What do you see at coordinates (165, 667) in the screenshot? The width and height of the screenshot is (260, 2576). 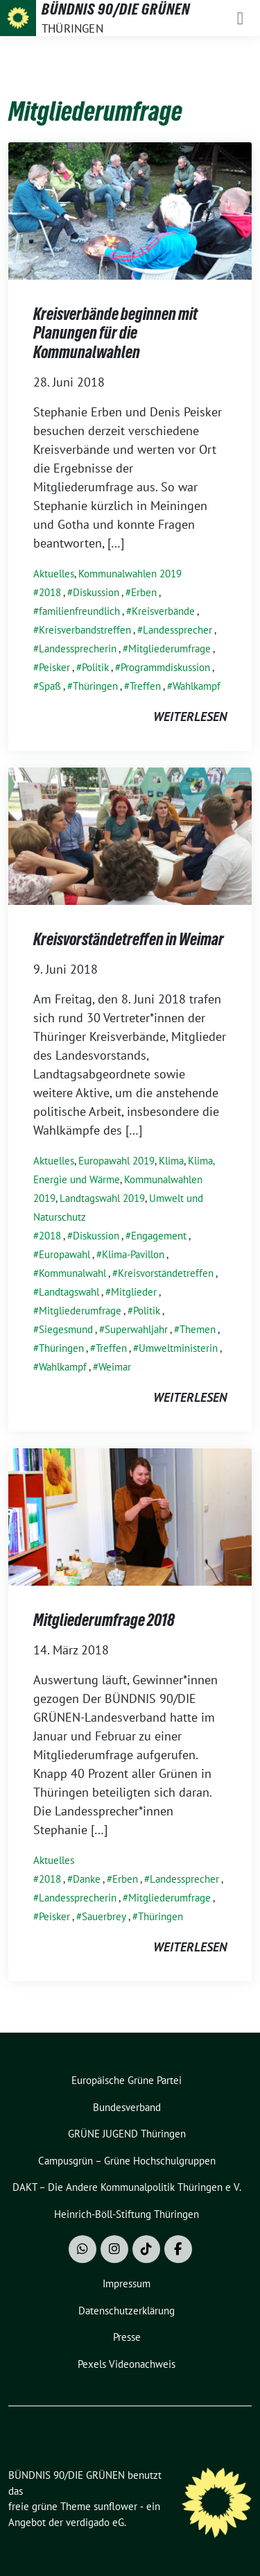 I see `Programmdiskussion` at bounding box center [165, 667].